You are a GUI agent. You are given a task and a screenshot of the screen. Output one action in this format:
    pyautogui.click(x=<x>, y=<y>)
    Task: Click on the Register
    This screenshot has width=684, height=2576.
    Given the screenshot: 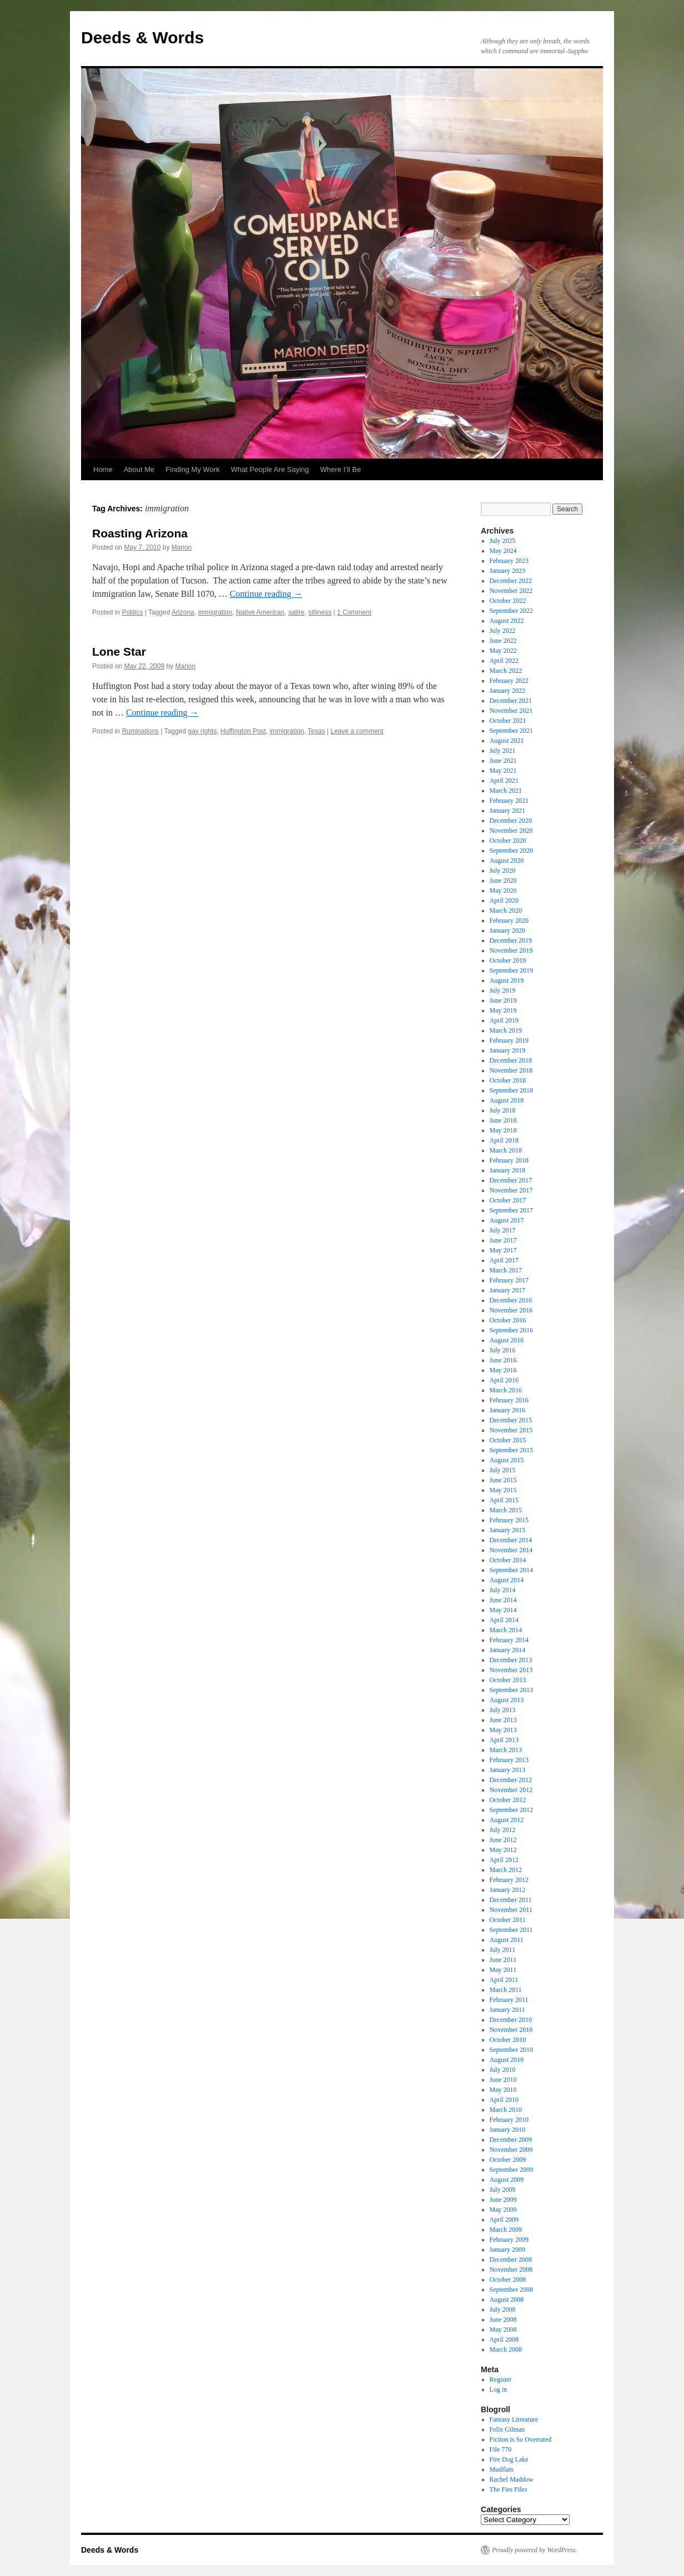 What is the action you would take?
    pyautogui.click(x=501, y=2379)
    